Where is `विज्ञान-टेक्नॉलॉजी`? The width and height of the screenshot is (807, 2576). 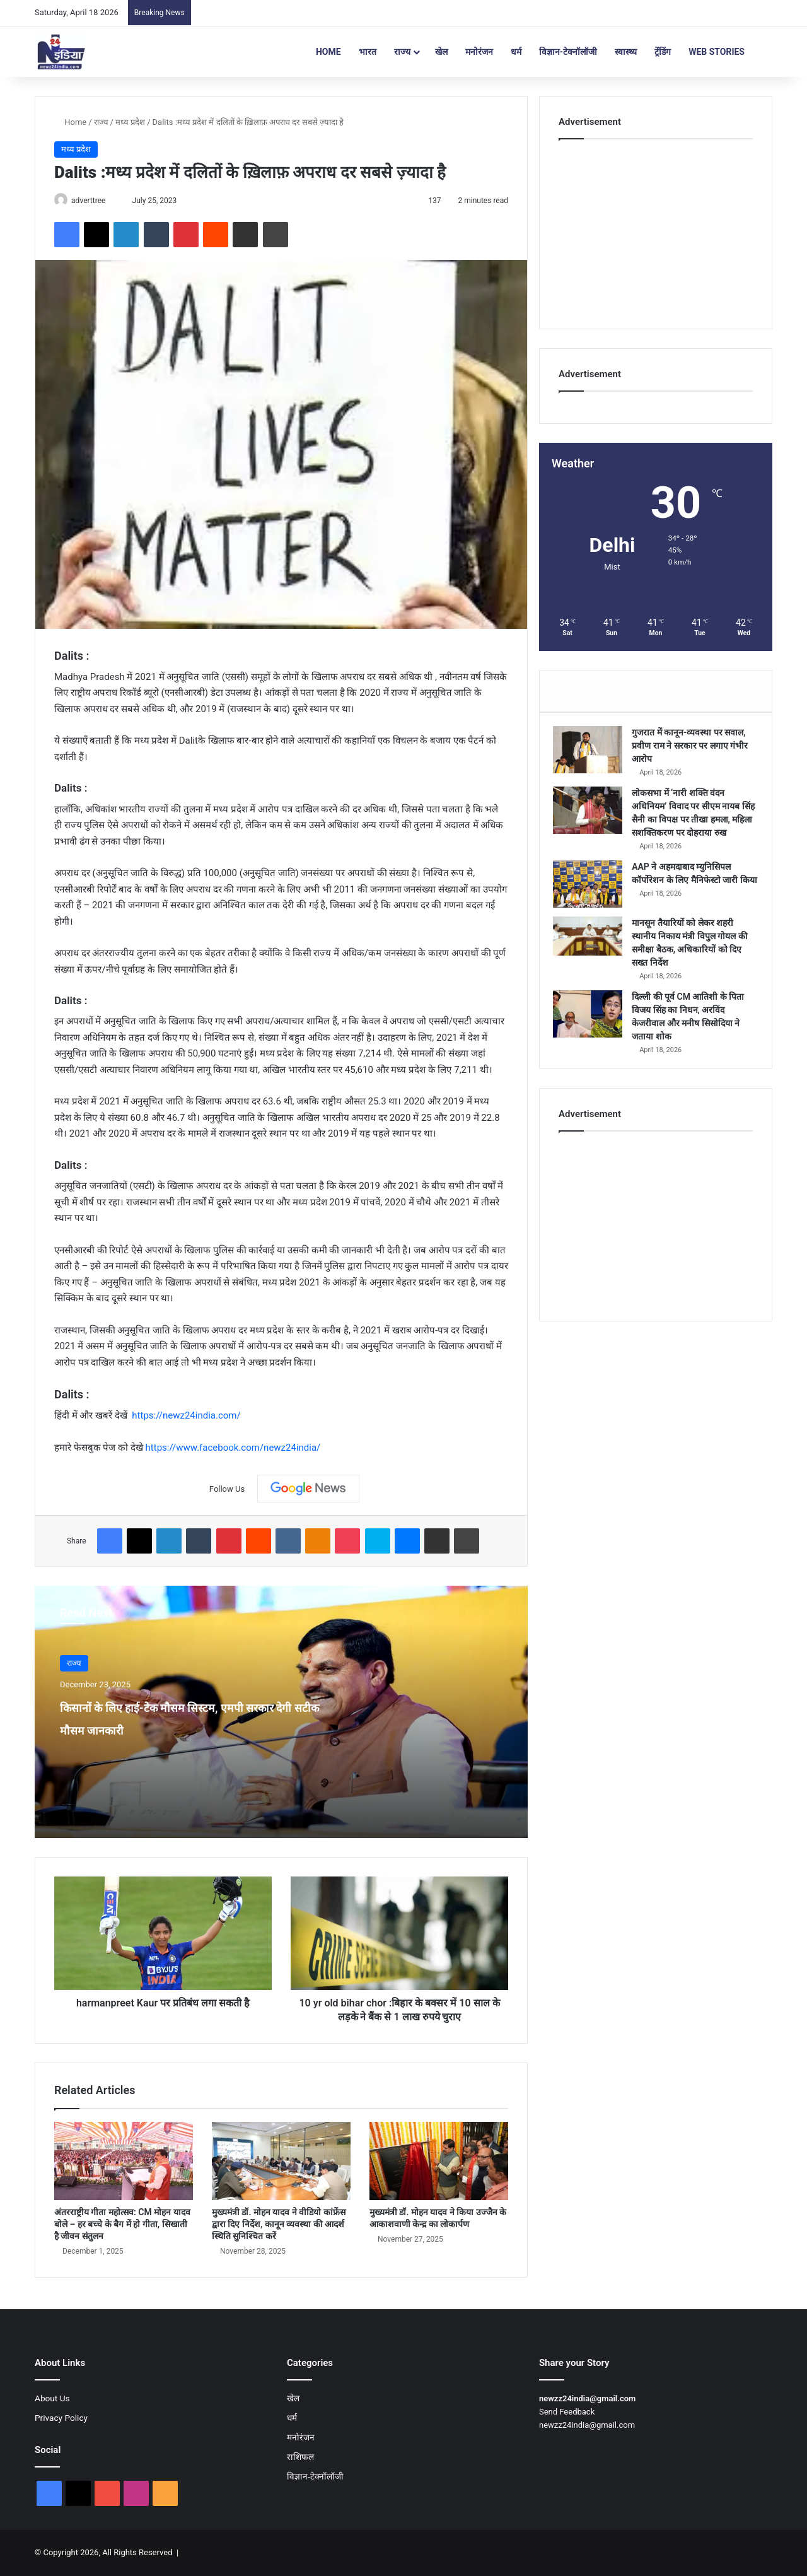 विज्ञान-टेक्नॉलॉजी is located at coordinates (568, 52).